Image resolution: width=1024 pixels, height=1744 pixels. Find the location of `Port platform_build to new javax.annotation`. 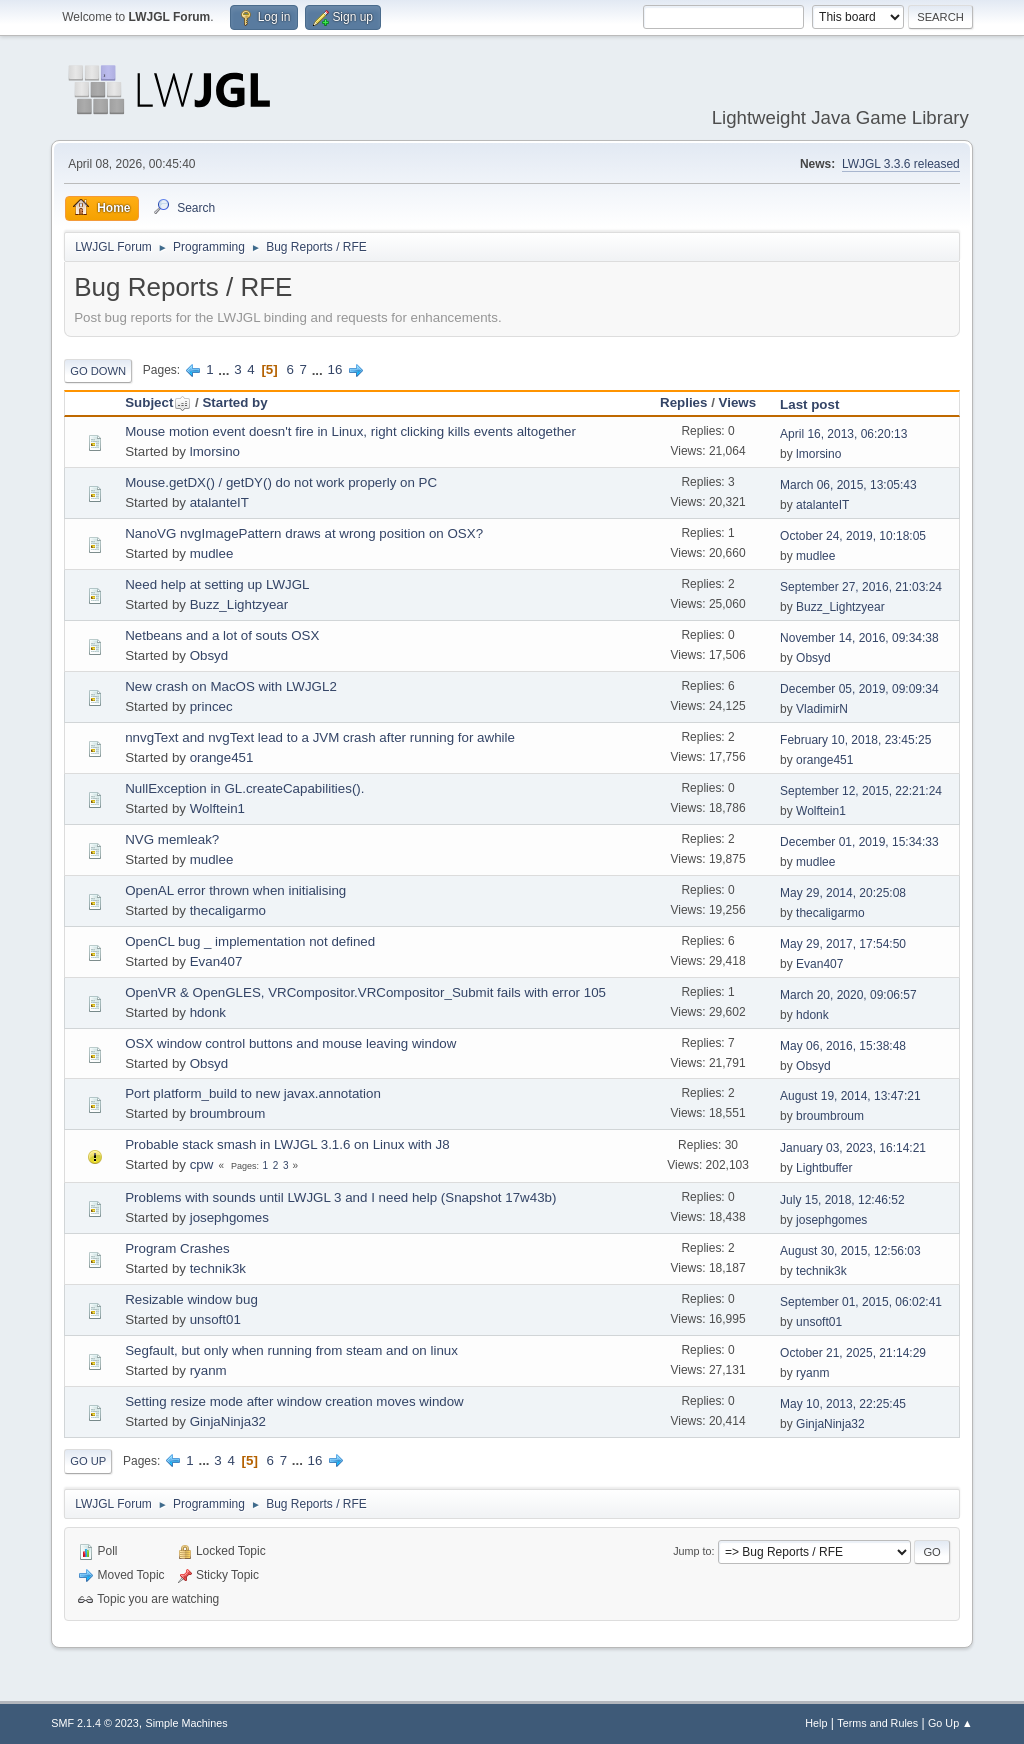

Port platform_build to new javax.annotation is located at coordinates (253, 1093).